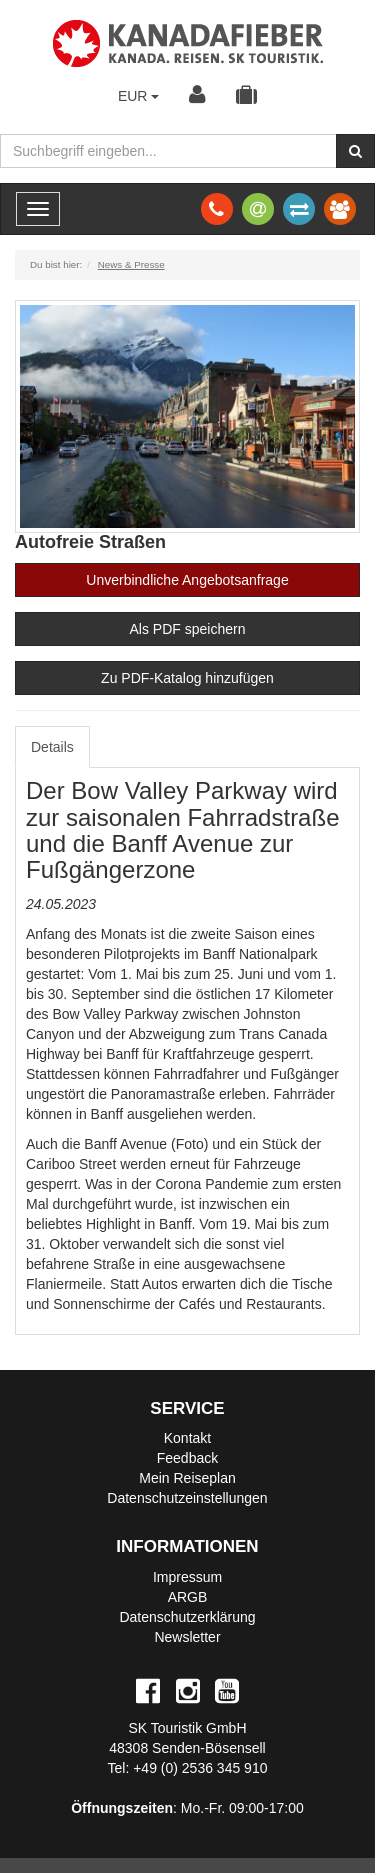 This screenshot has height=1873, width=375. I want to click on Als PDF speichern, so click(188, 629).